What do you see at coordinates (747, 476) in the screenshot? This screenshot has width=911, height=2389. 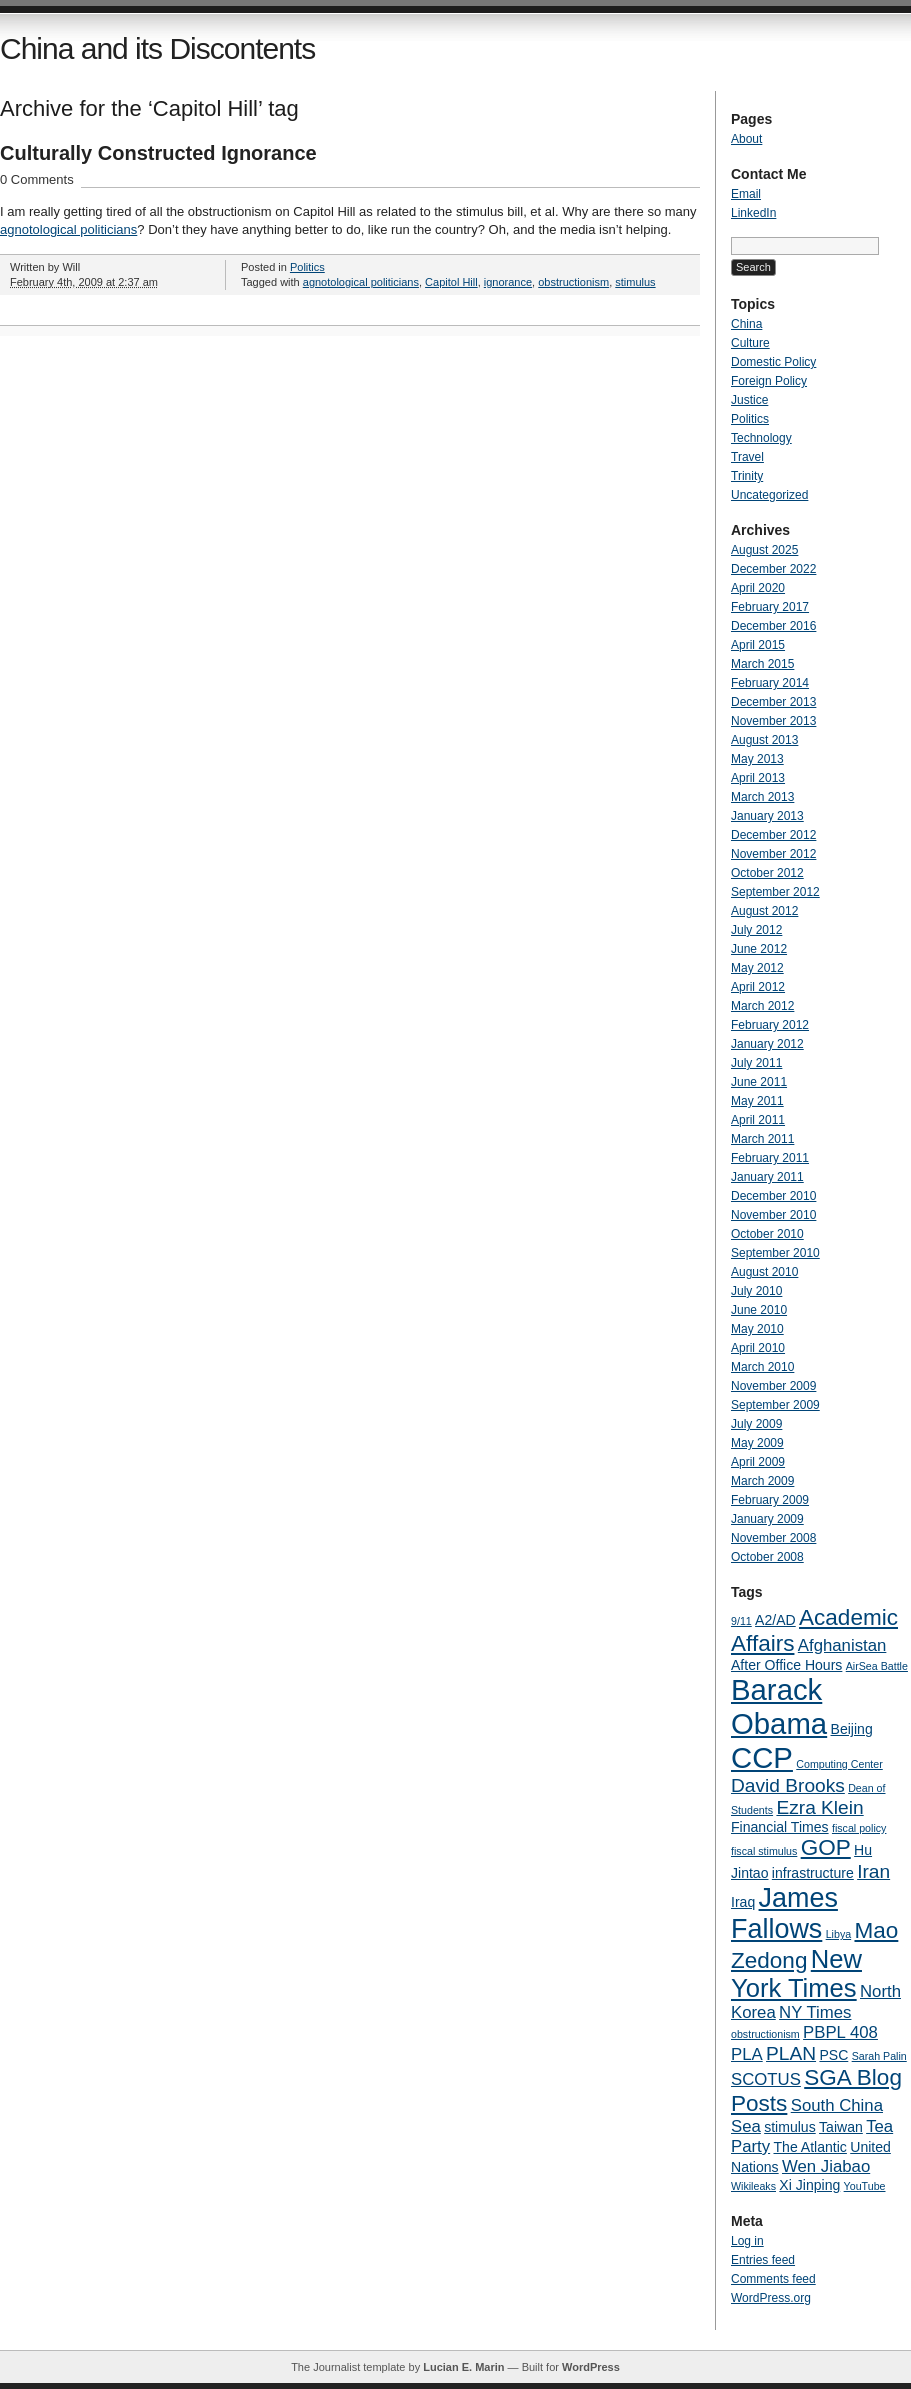 I see `Trinity` at bounding box center [747, 476].